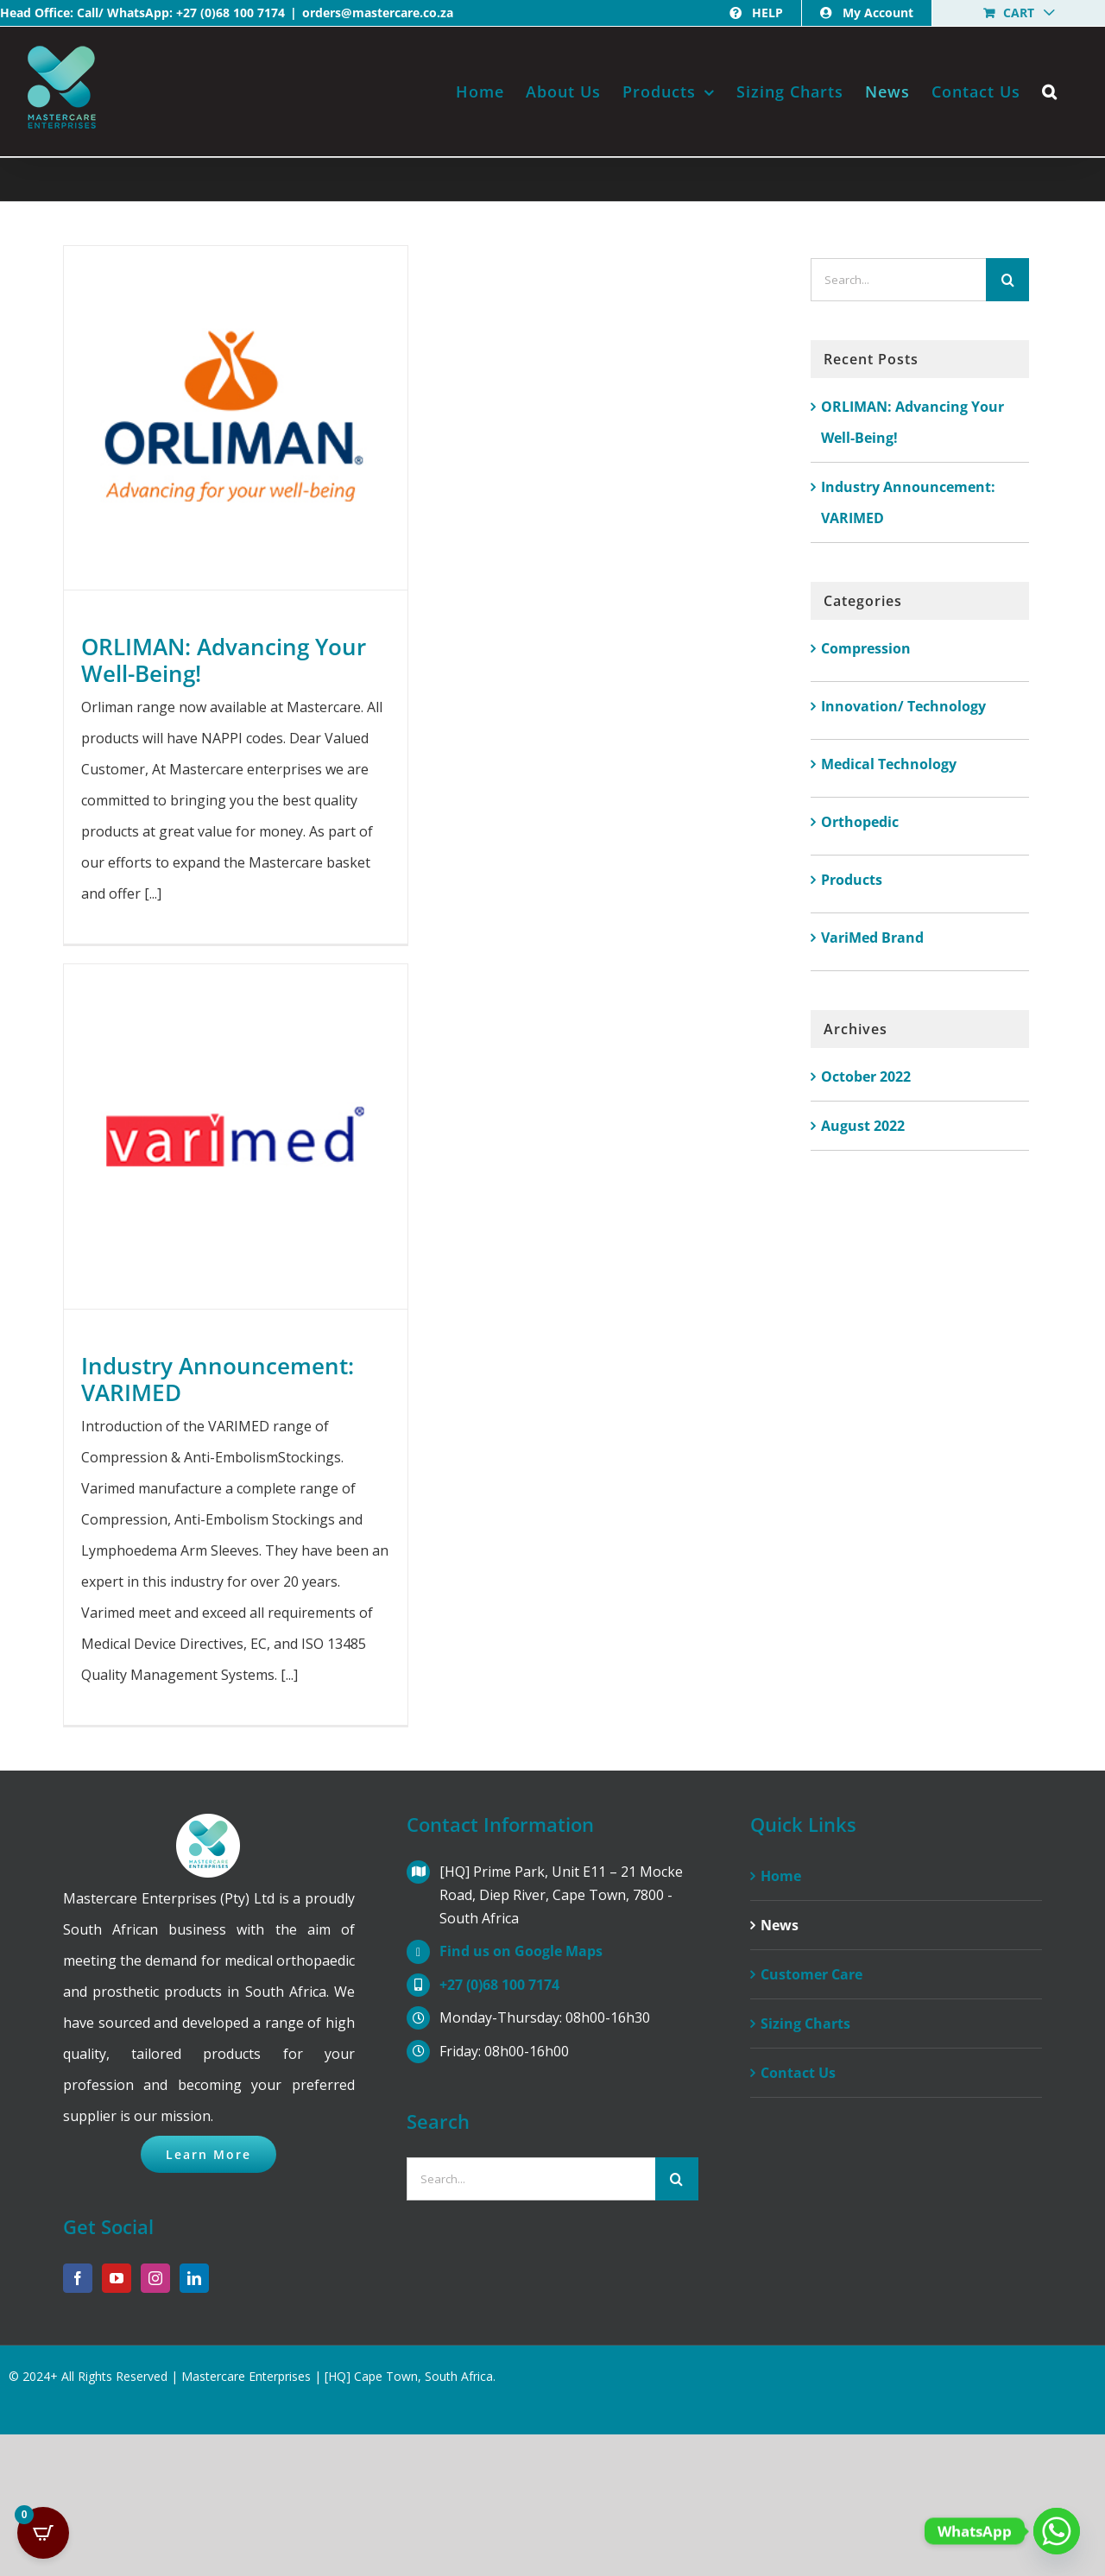 The image size is (1105, 2576). I want to click on Industry Announcement: VARIMED, so click(217, 1379).